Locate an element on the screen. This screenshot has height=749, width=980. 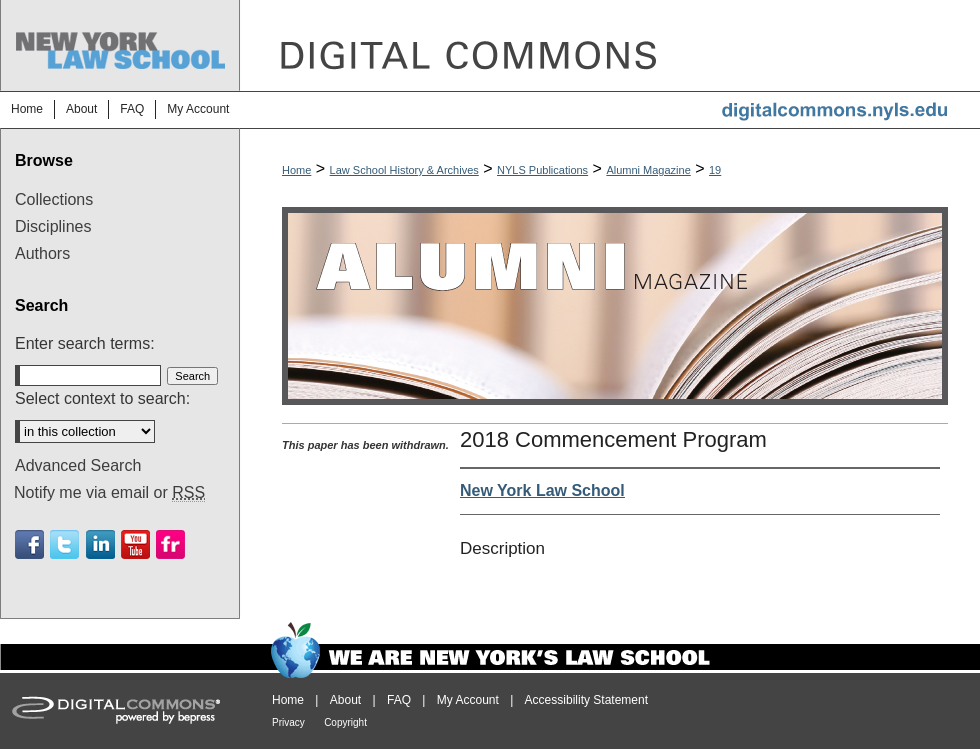
Copyright is located at coordinates (345, 722).